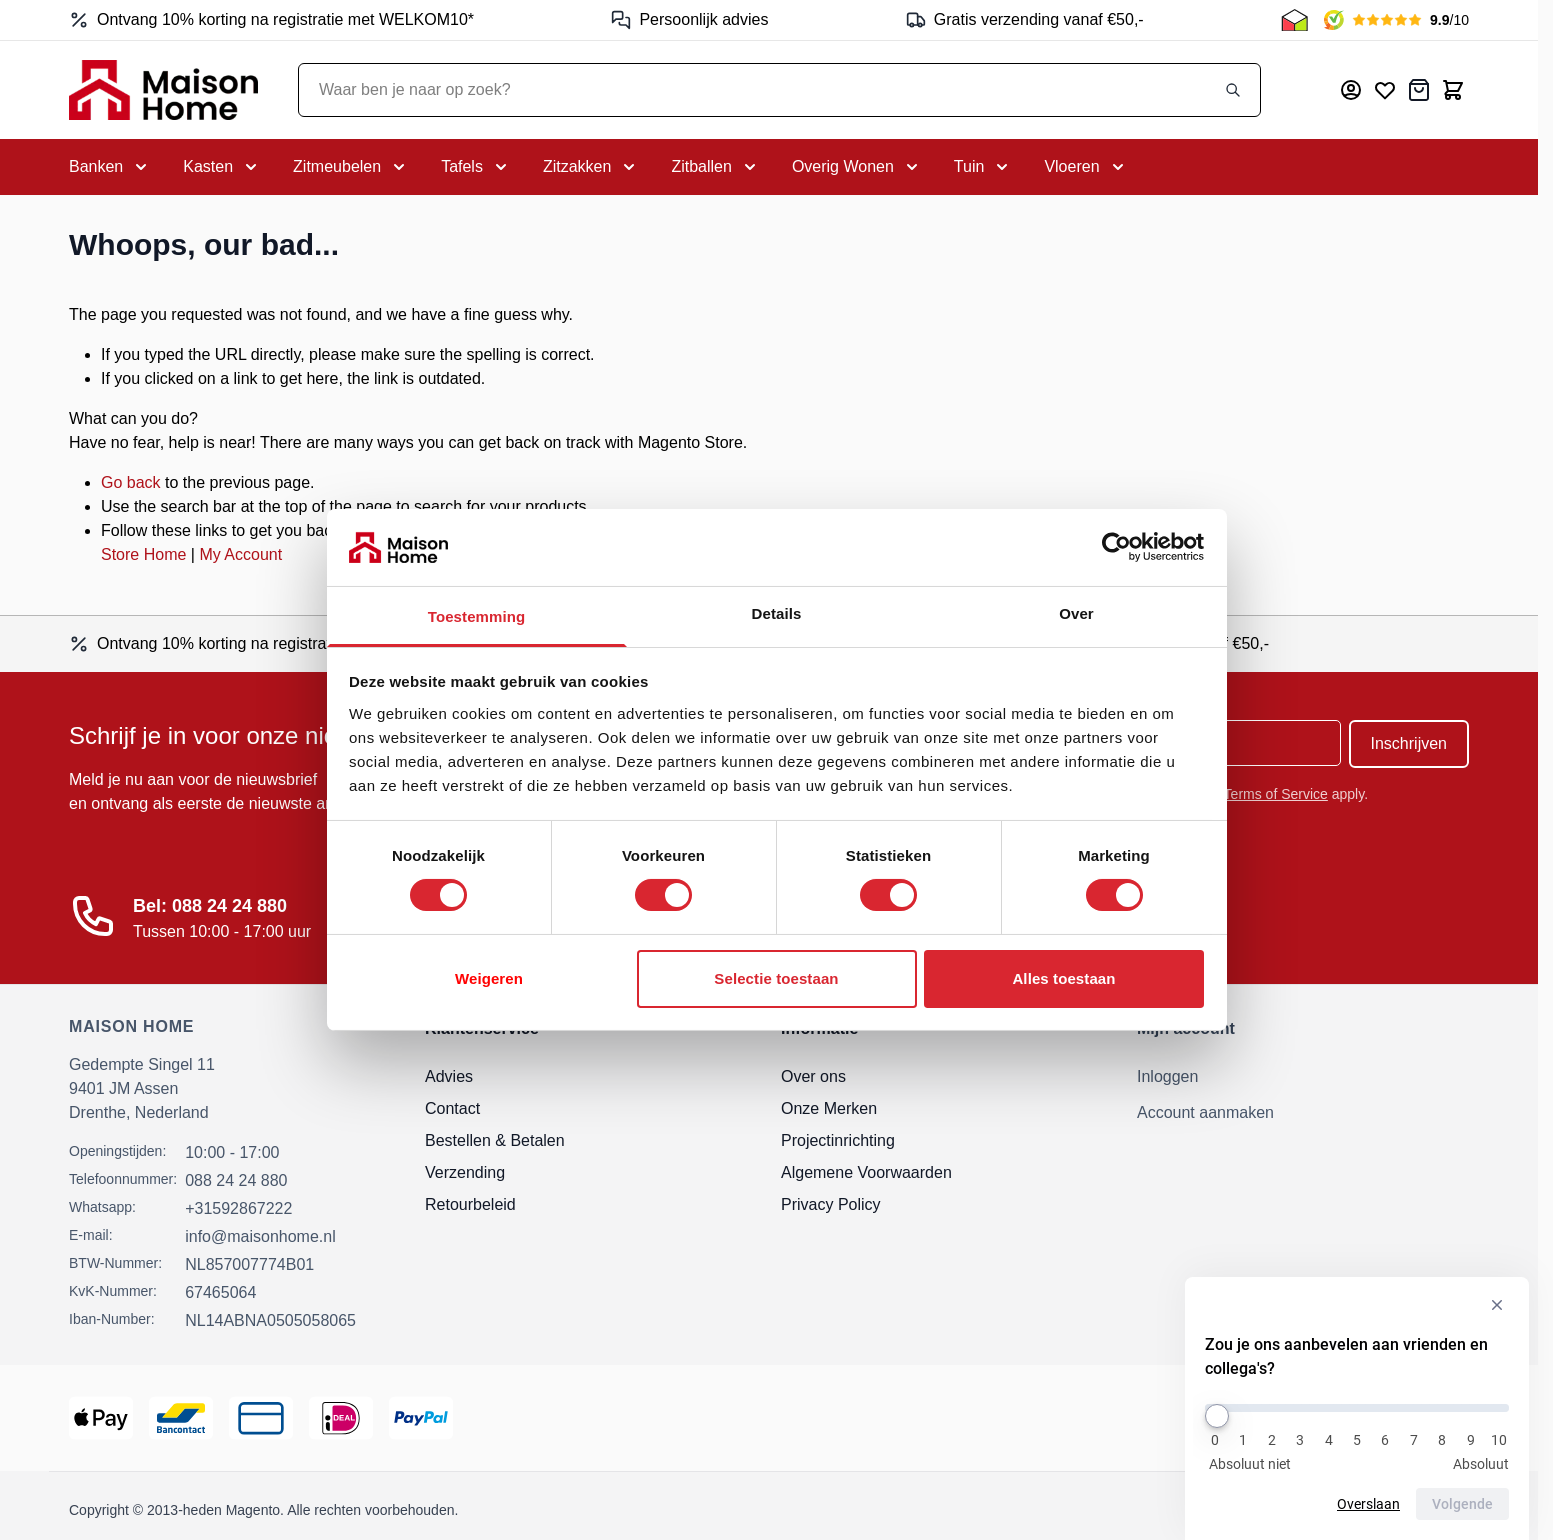 This screenshot has width=1553, height=1540. What do you see at coordinates (477, 616) in the screenshot?
I see `Toestemming [tab]` at bounding box center [477, 616].